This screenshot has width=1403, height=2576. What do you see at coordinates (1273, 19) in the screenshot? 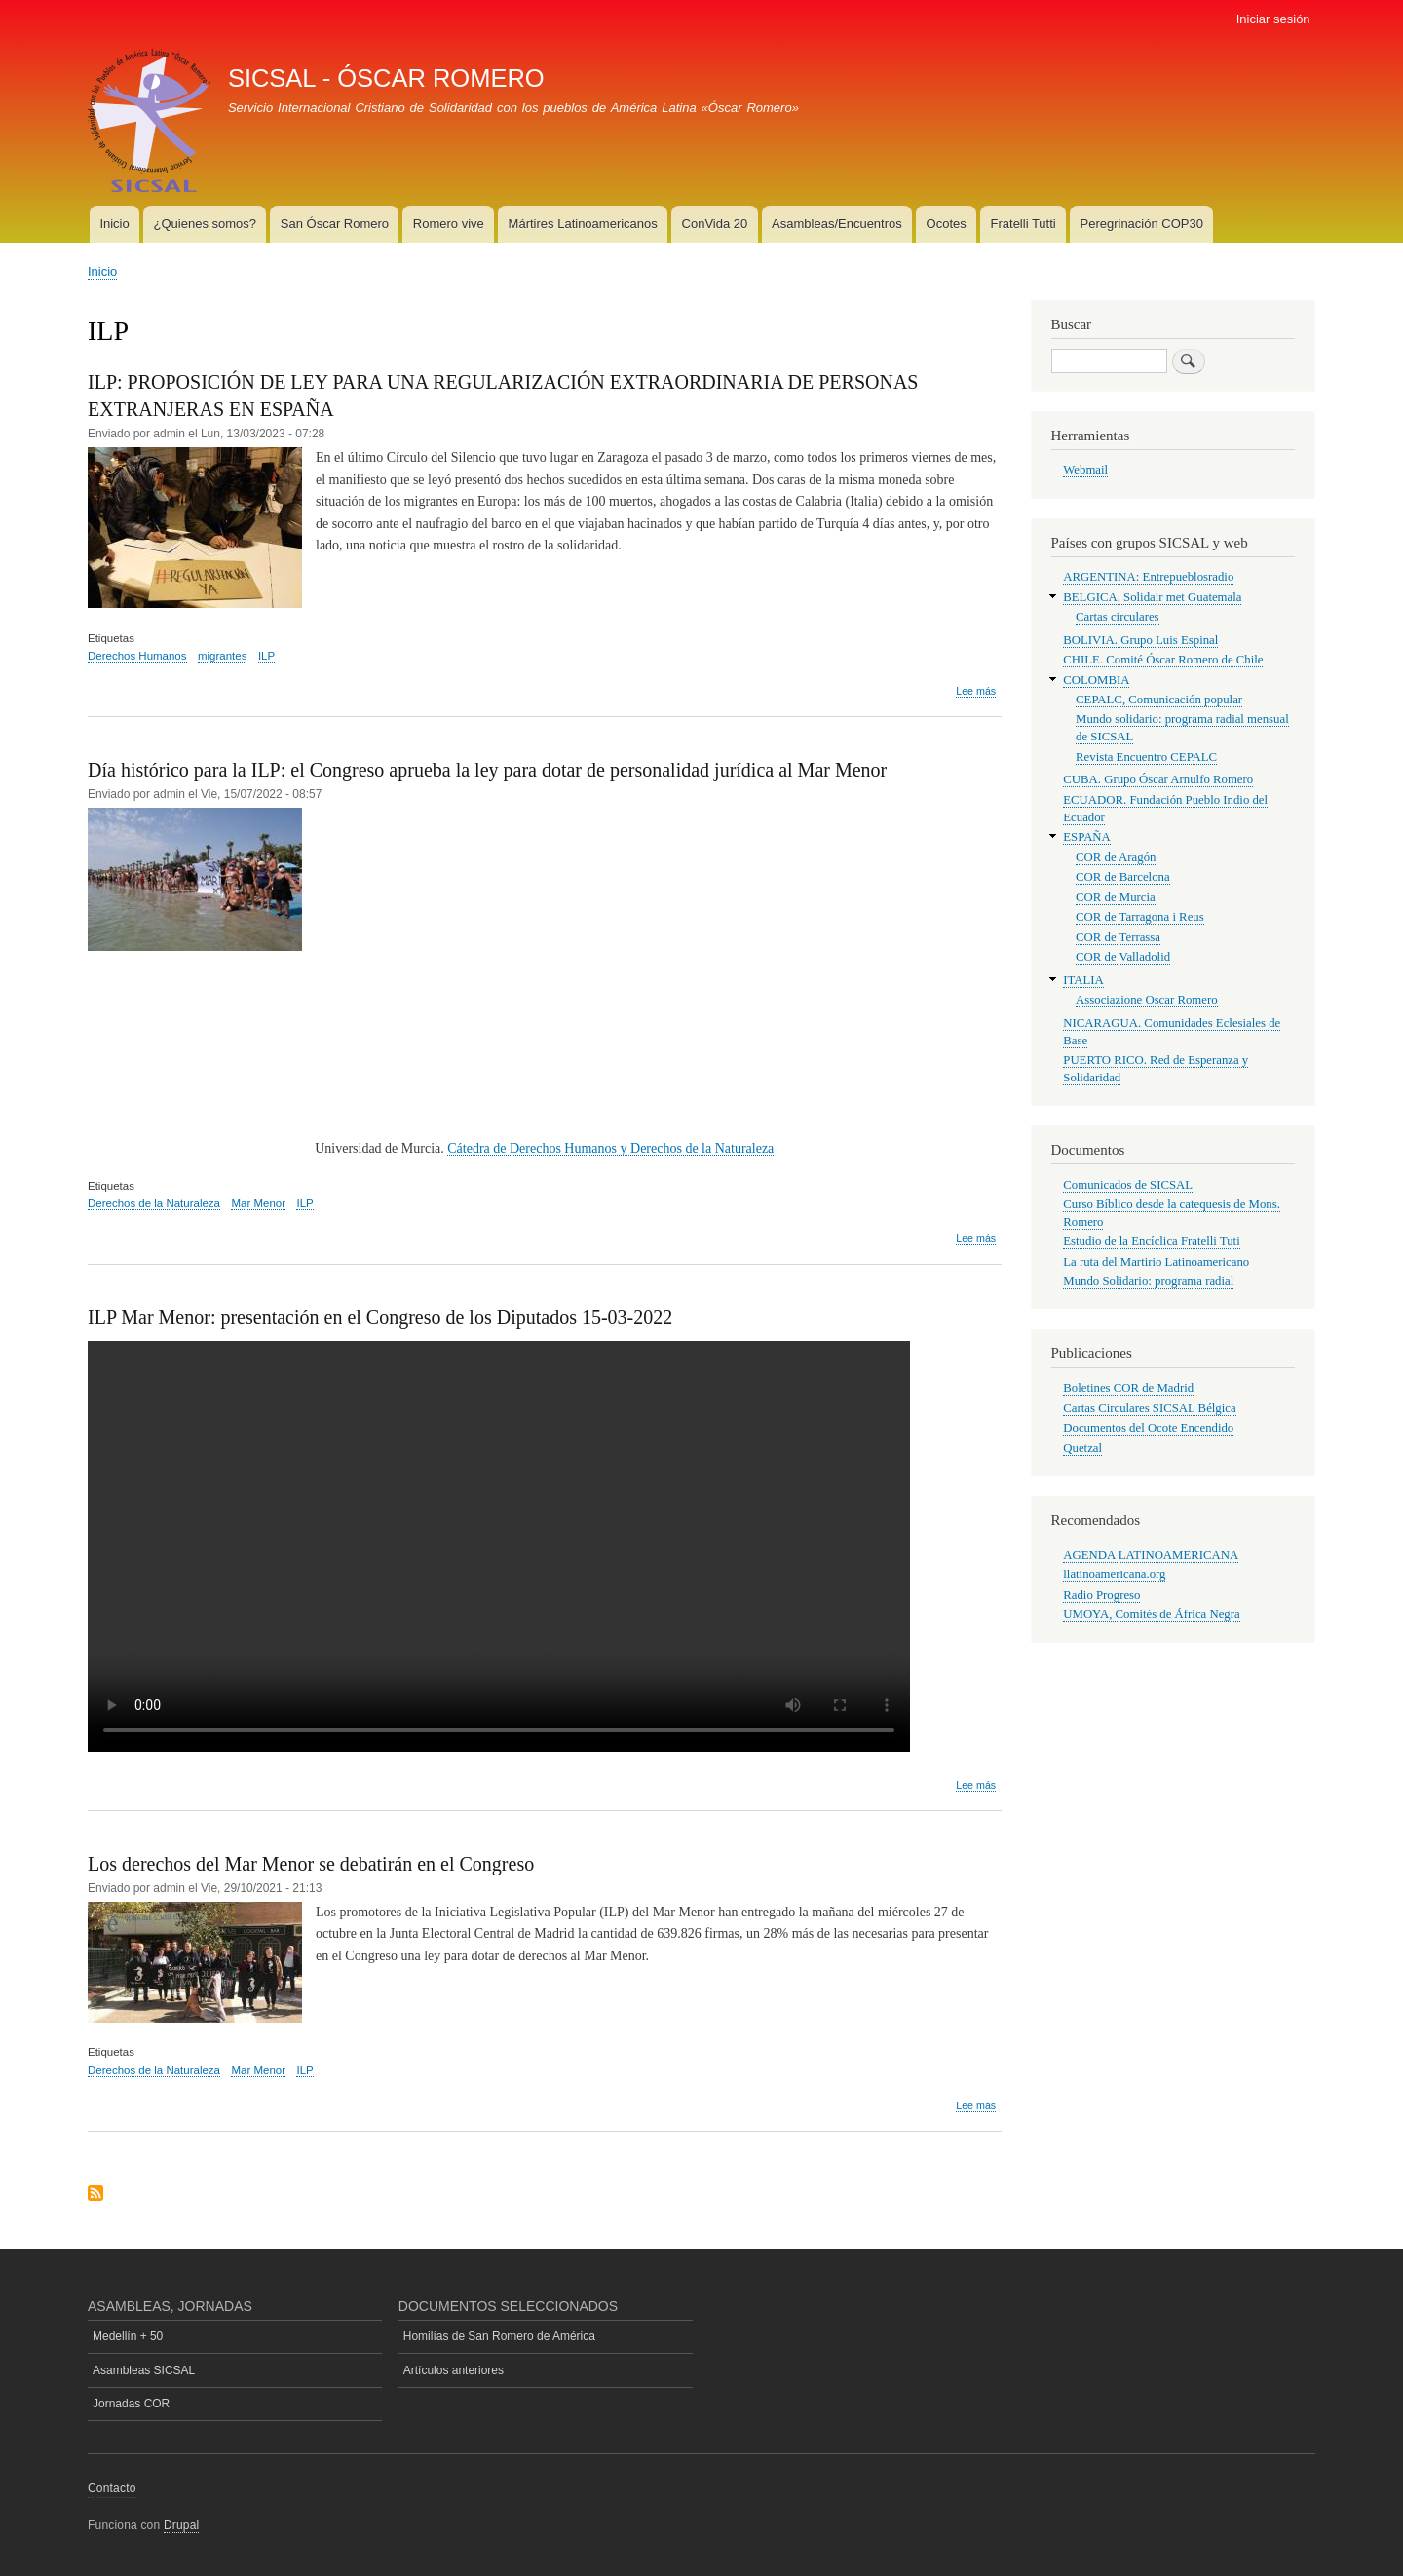
I see `Iniciar sesión` at bounding box center [1273, 19].